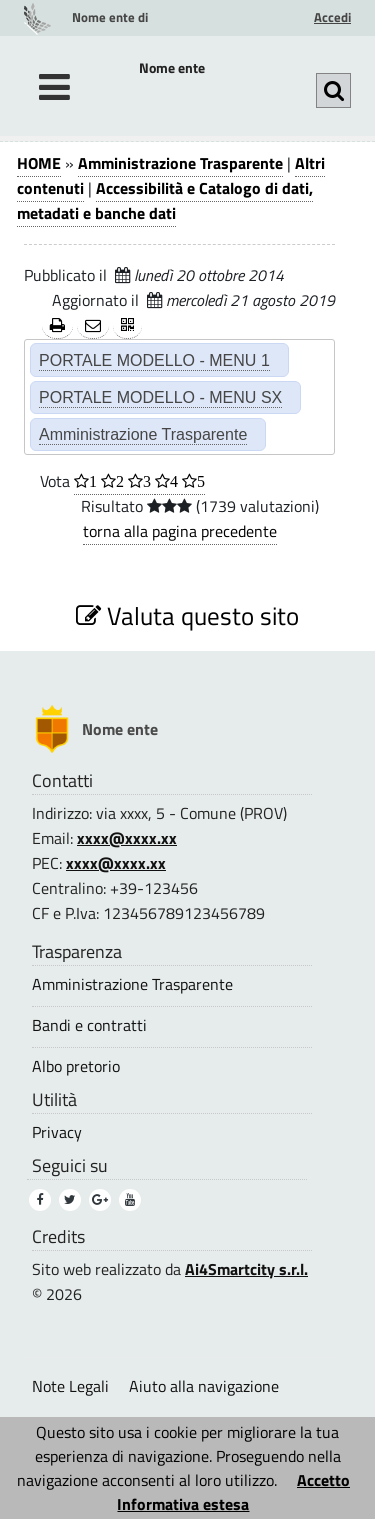 The image size is (375, 1519). Describe the element at coordinates (160, 397) in the screenshot. I see `PORTALE MODELLO - MENU SX` at that location.